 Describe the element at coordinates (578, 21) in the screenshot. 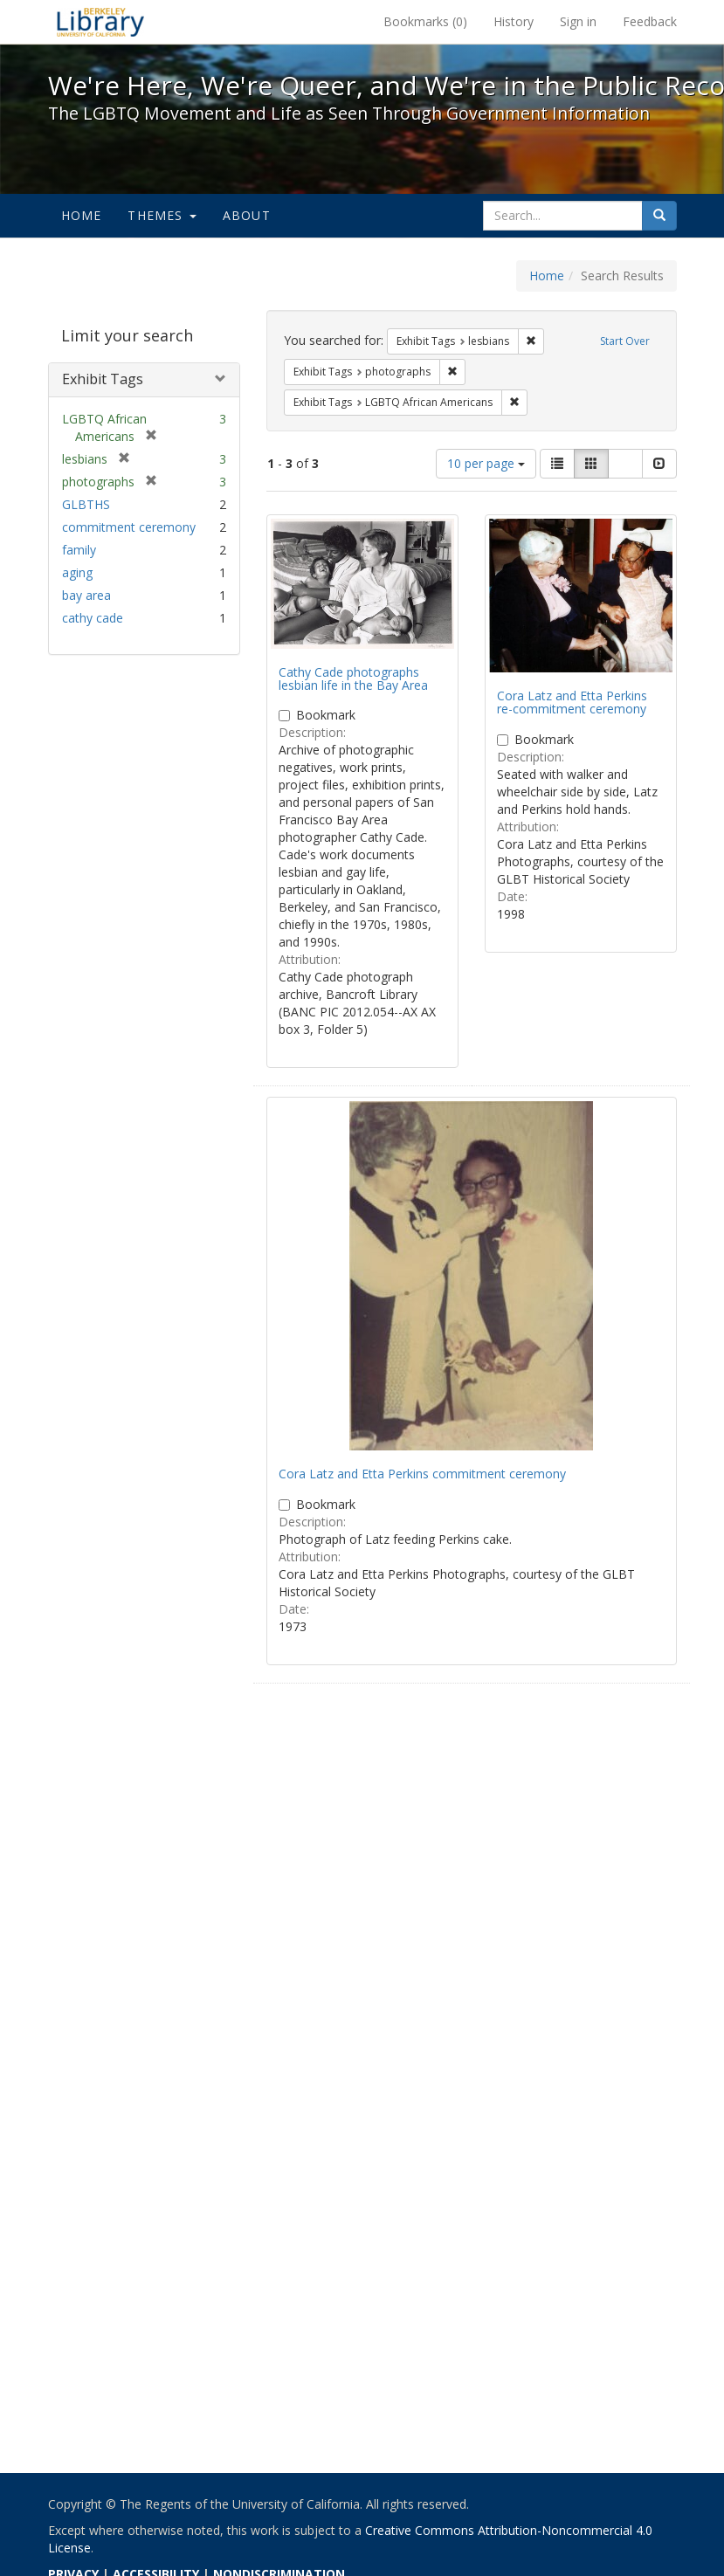

I see `Sign in` at that location.